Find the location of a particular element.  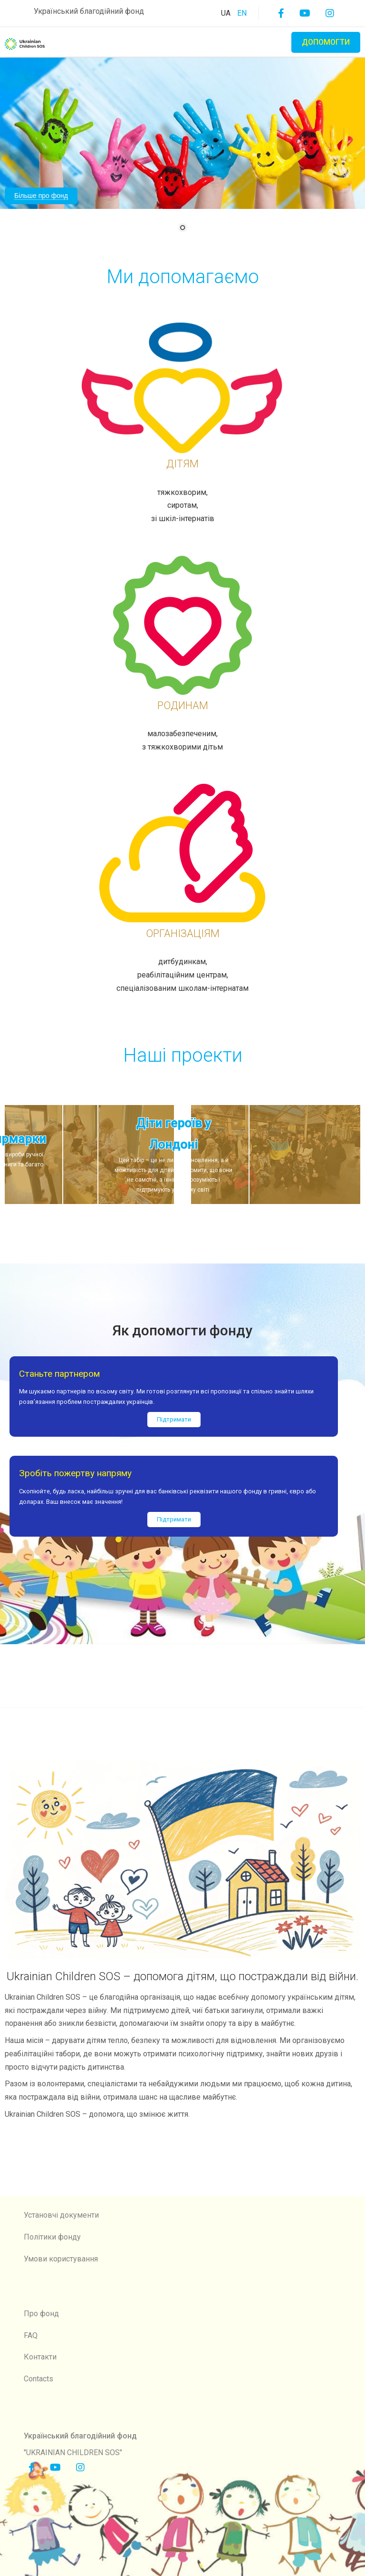

Про фонд is located at coordinates (41, 2313).